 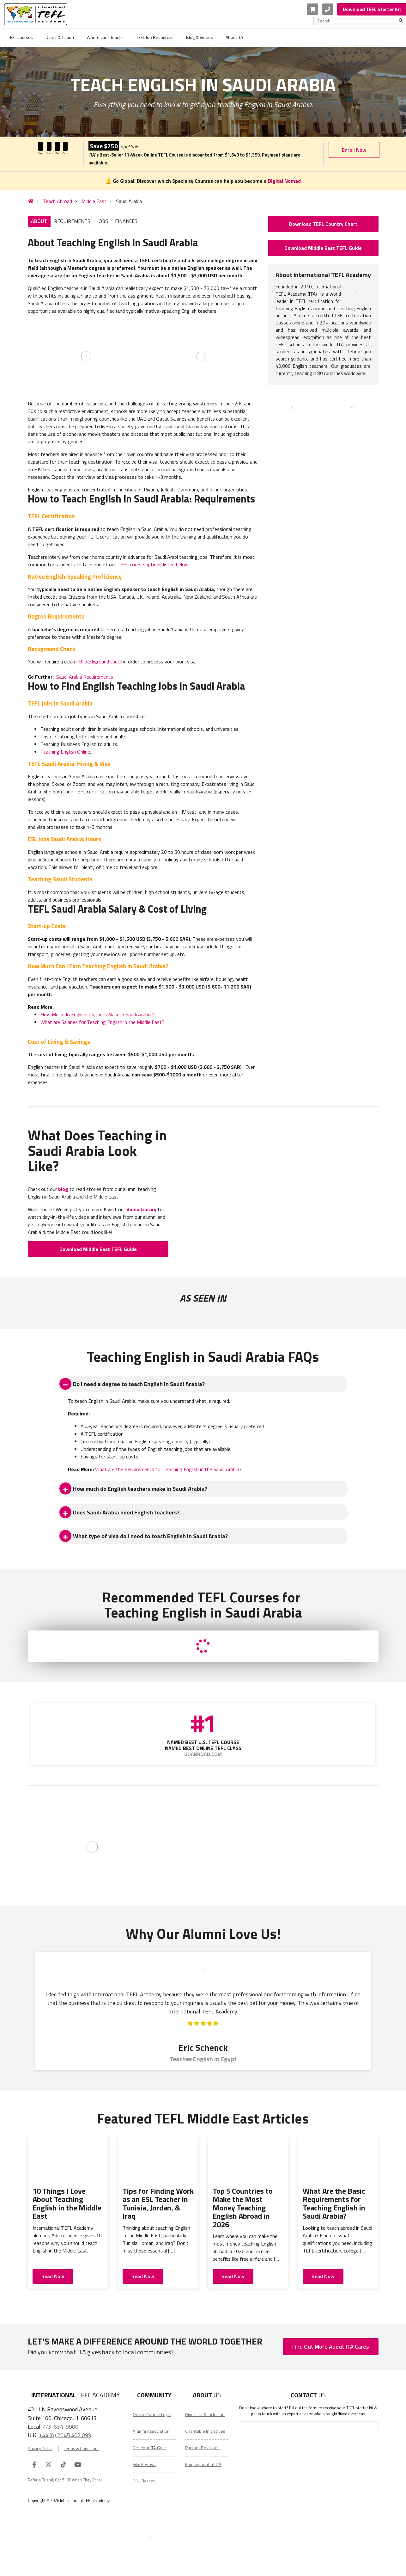 I want to click on Middle East, so click(x=94, y=201).